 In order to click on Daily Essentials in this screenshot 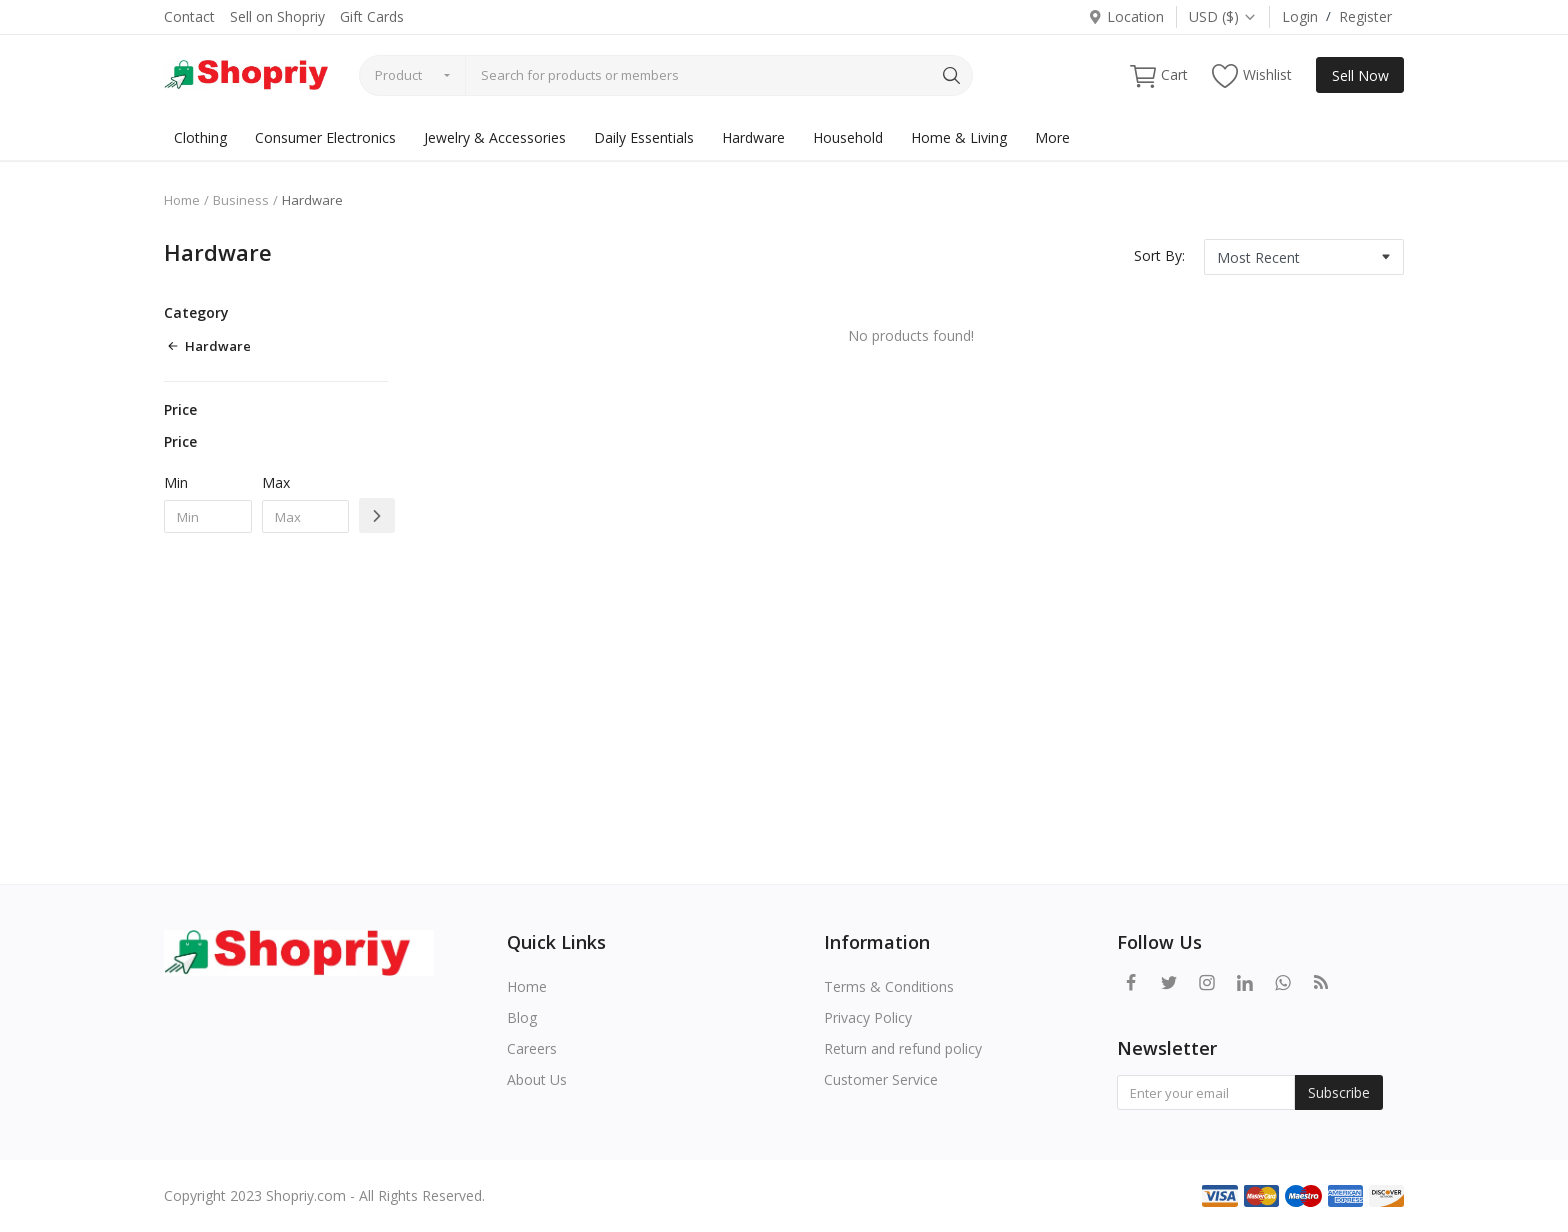, I will do `click(644, 137)`.